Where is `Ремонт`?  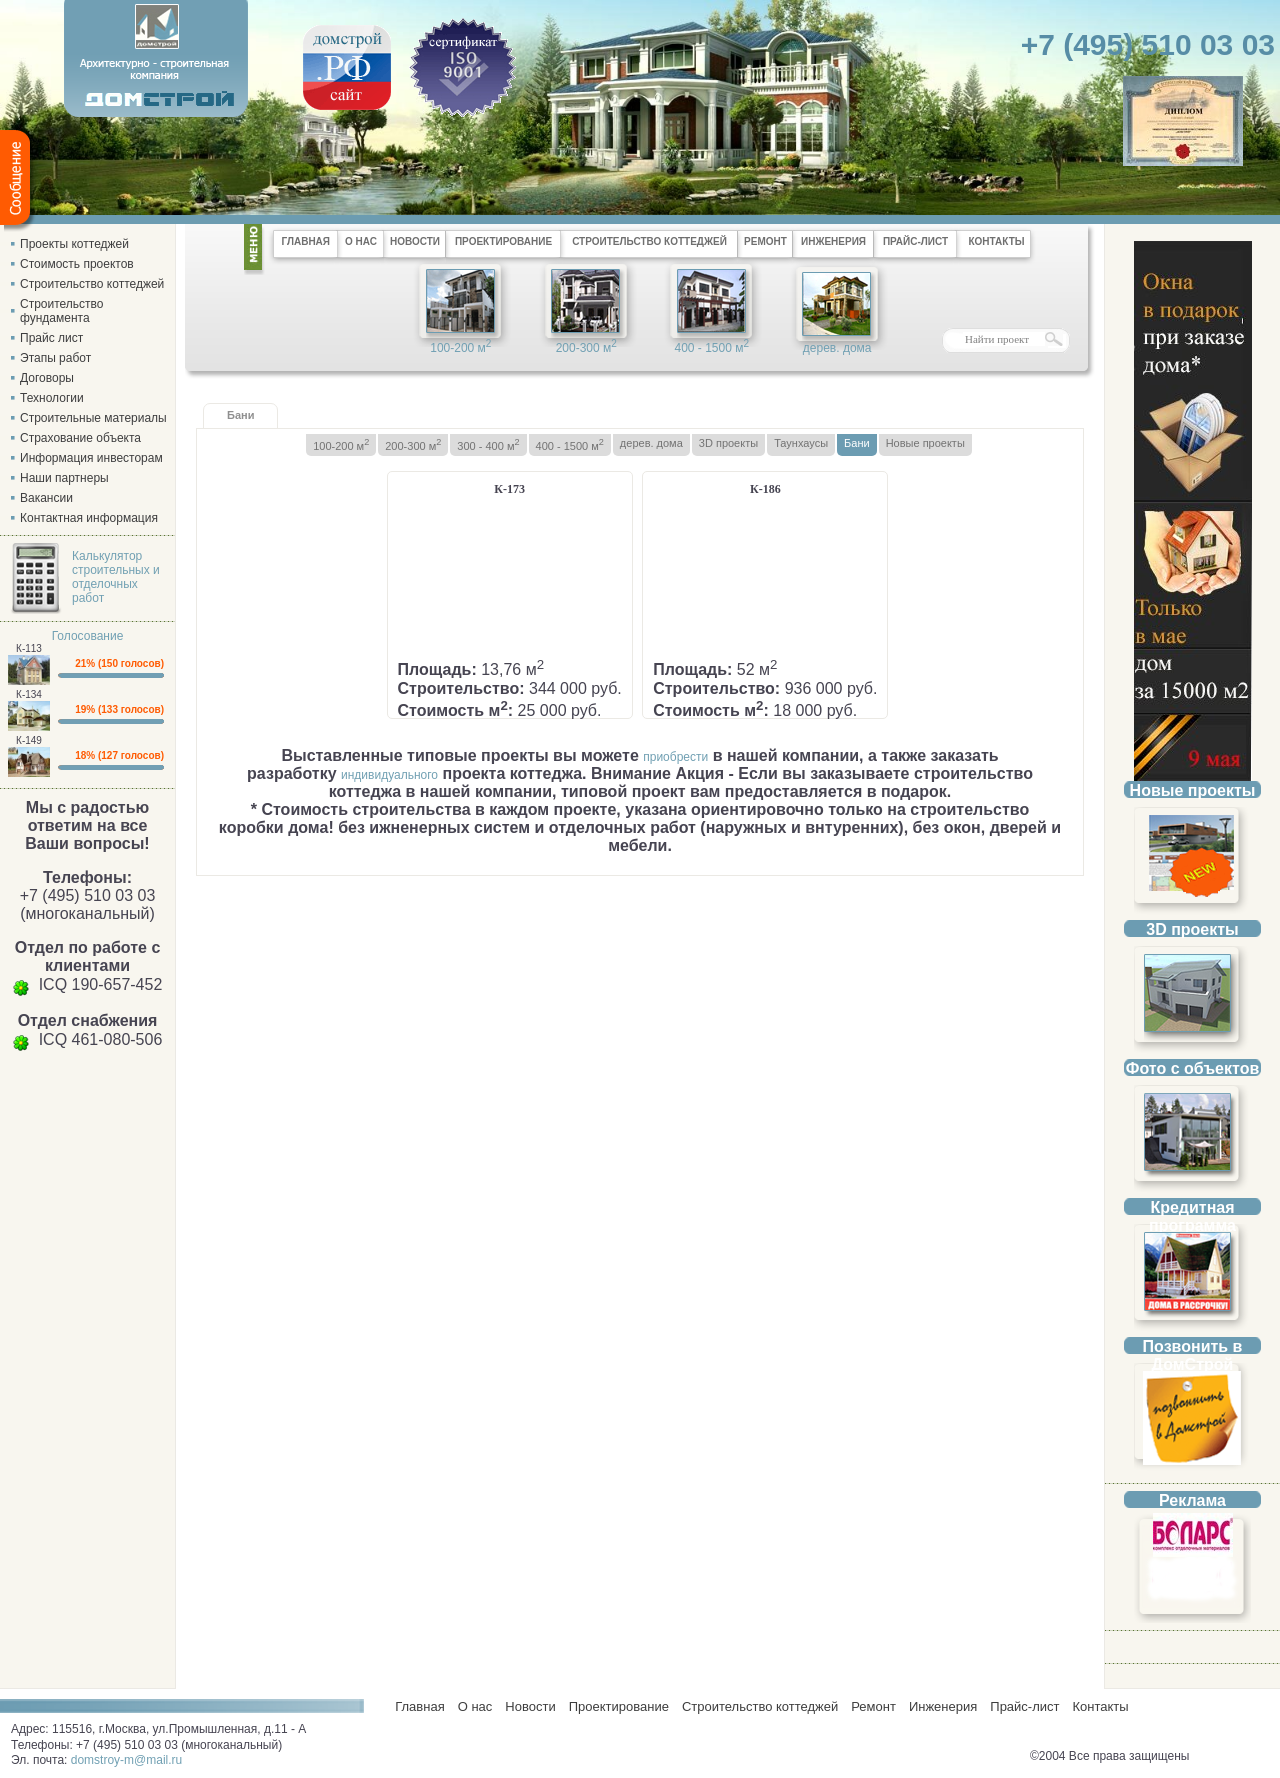
Ремонт is located at coordinates (873, 1706).